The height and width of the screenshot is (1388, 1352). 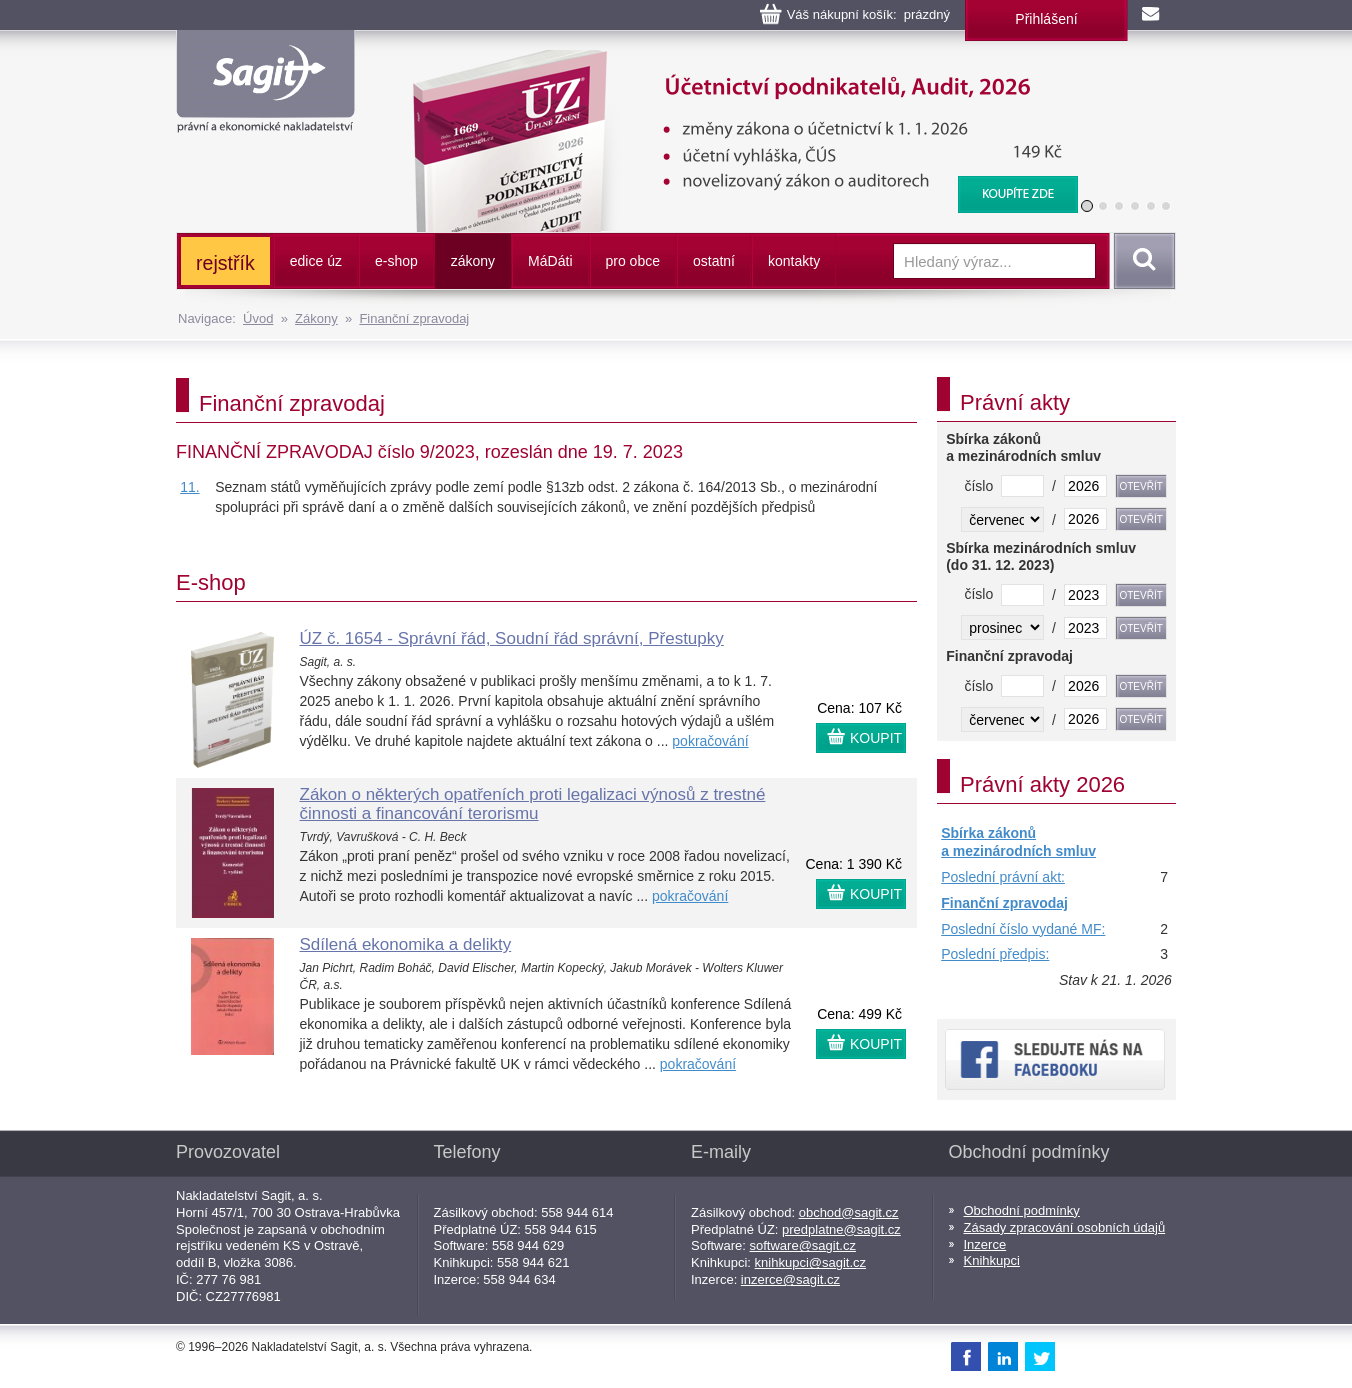 What do you see at coordinates (1141, 261) in the screenshot?
I see `Vyhledat` at bounding box center [1141, 261].